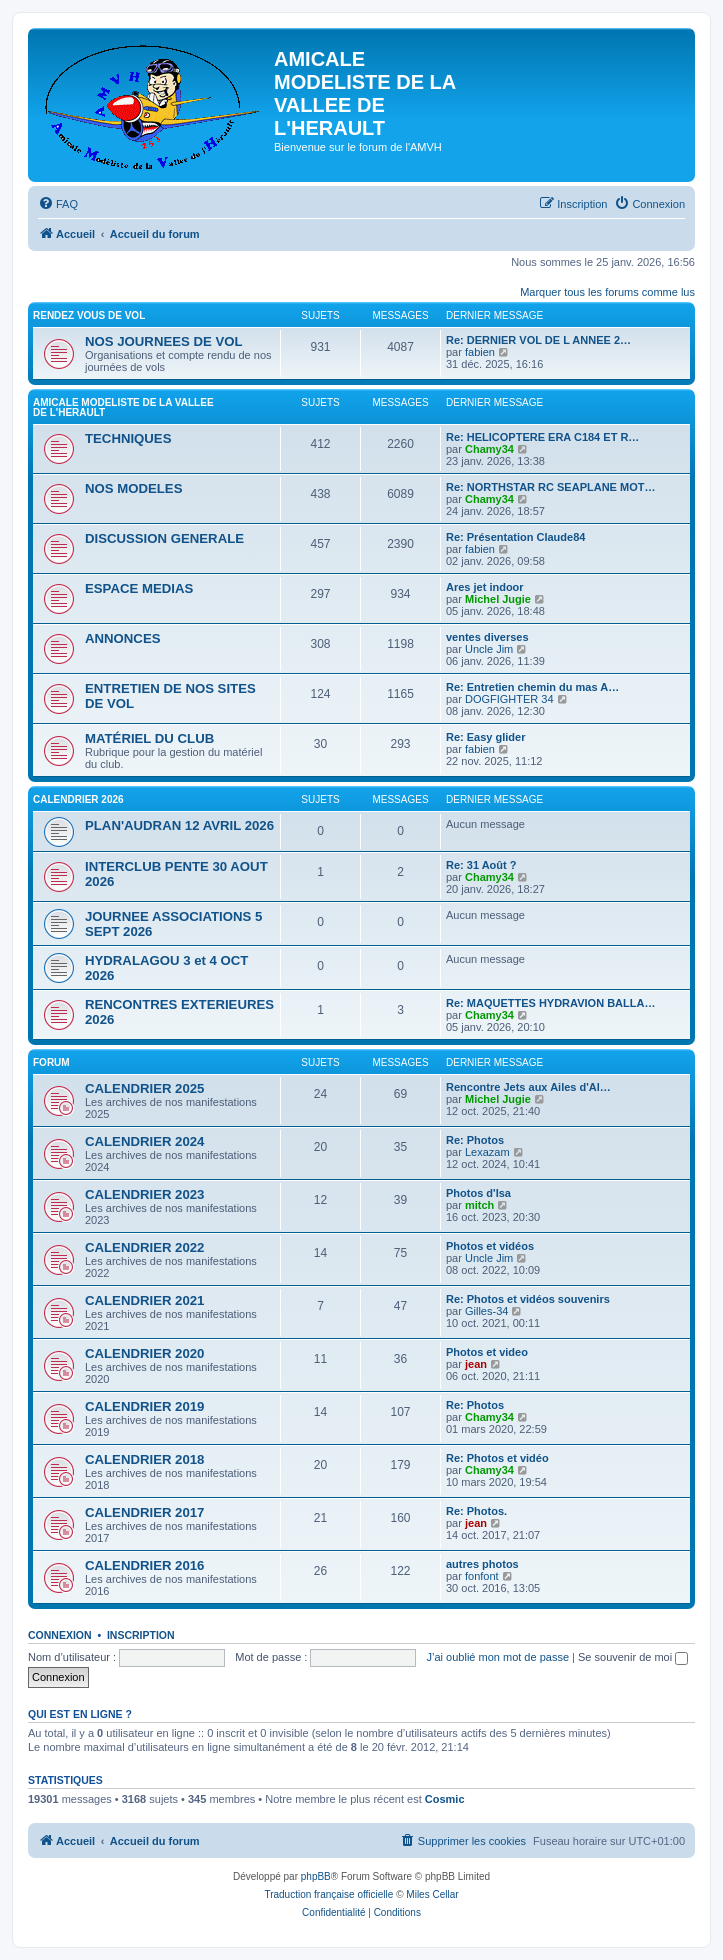 The image size is (723, 1960). Describe the element at coordinates (144, 1406) in the screenshot. I see `CALENDRIER 2019` at that location.